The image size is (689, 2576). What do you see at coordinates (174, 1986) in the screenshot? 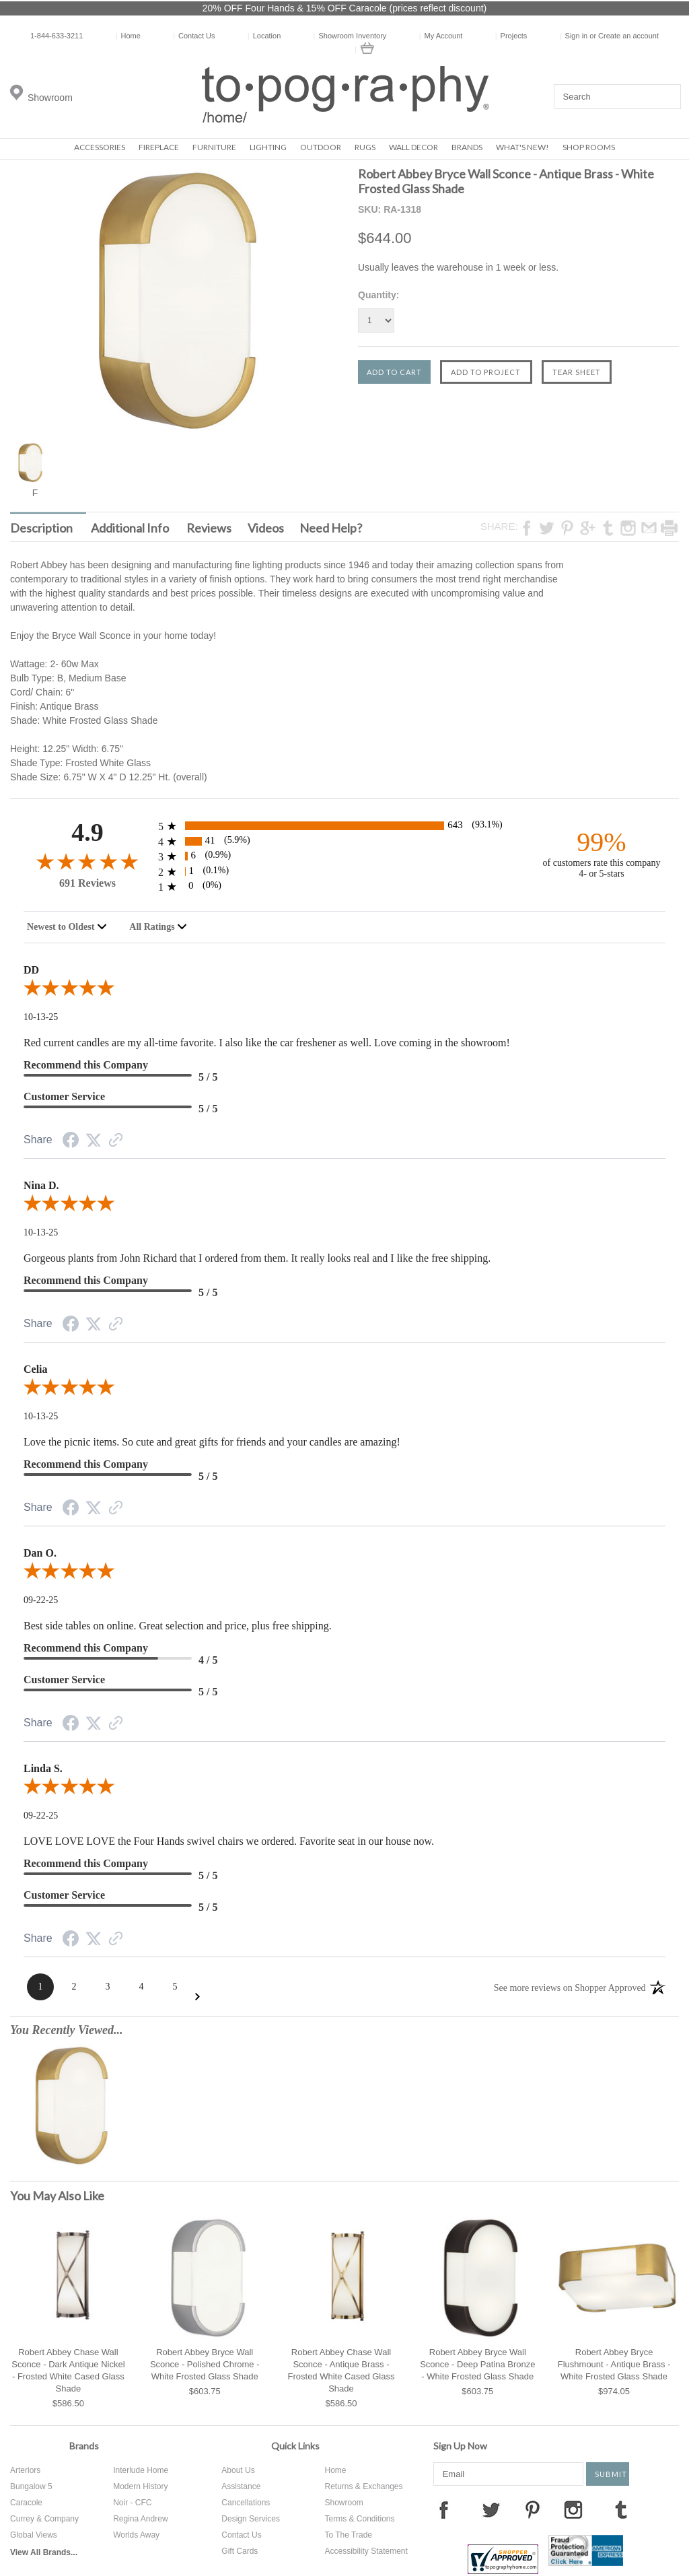
I see `[Page 5]` at bounding box center [174, 1986].